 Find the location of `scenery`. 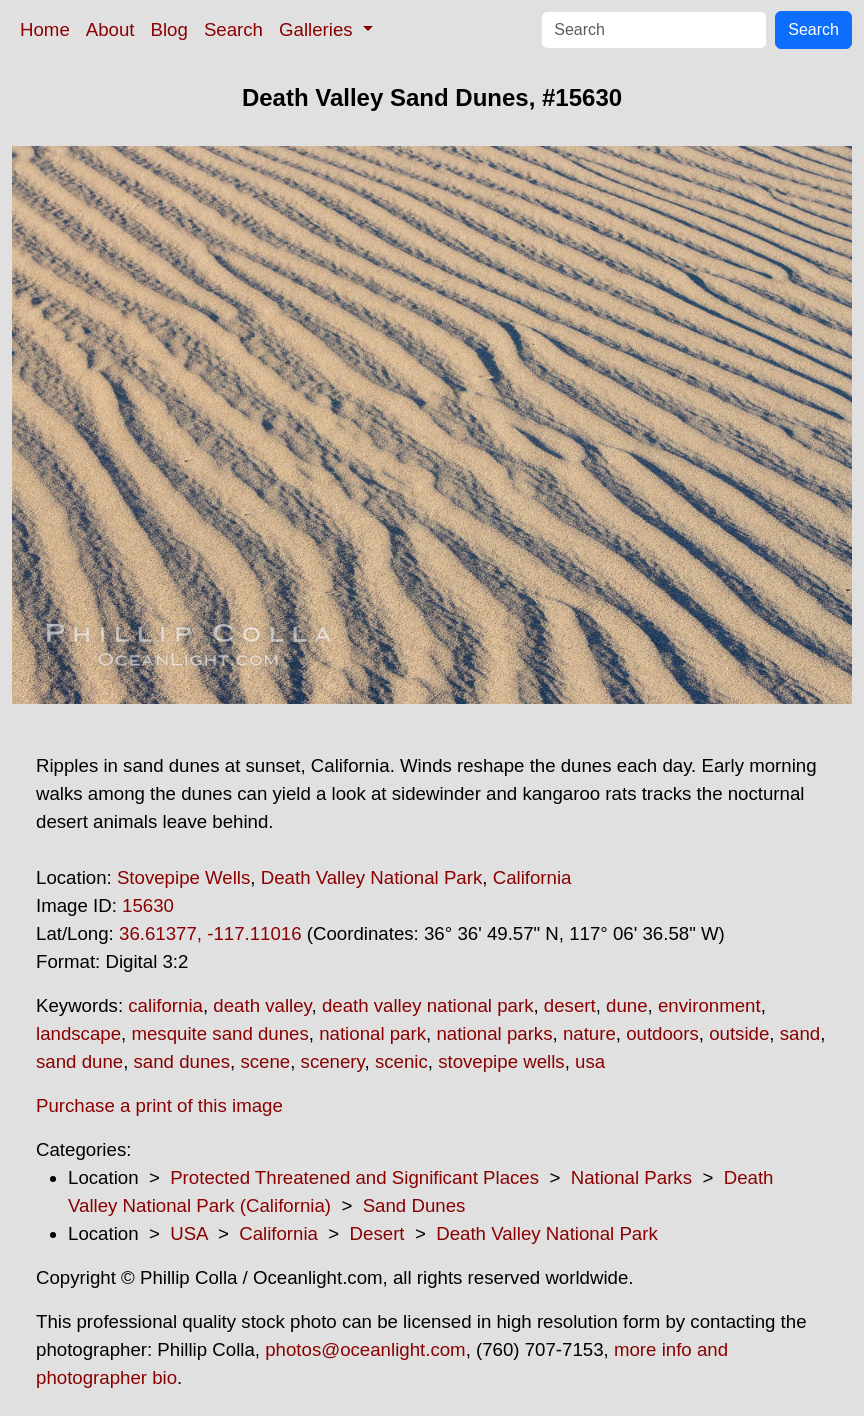

scenery is located at coordinates (333, 1061).